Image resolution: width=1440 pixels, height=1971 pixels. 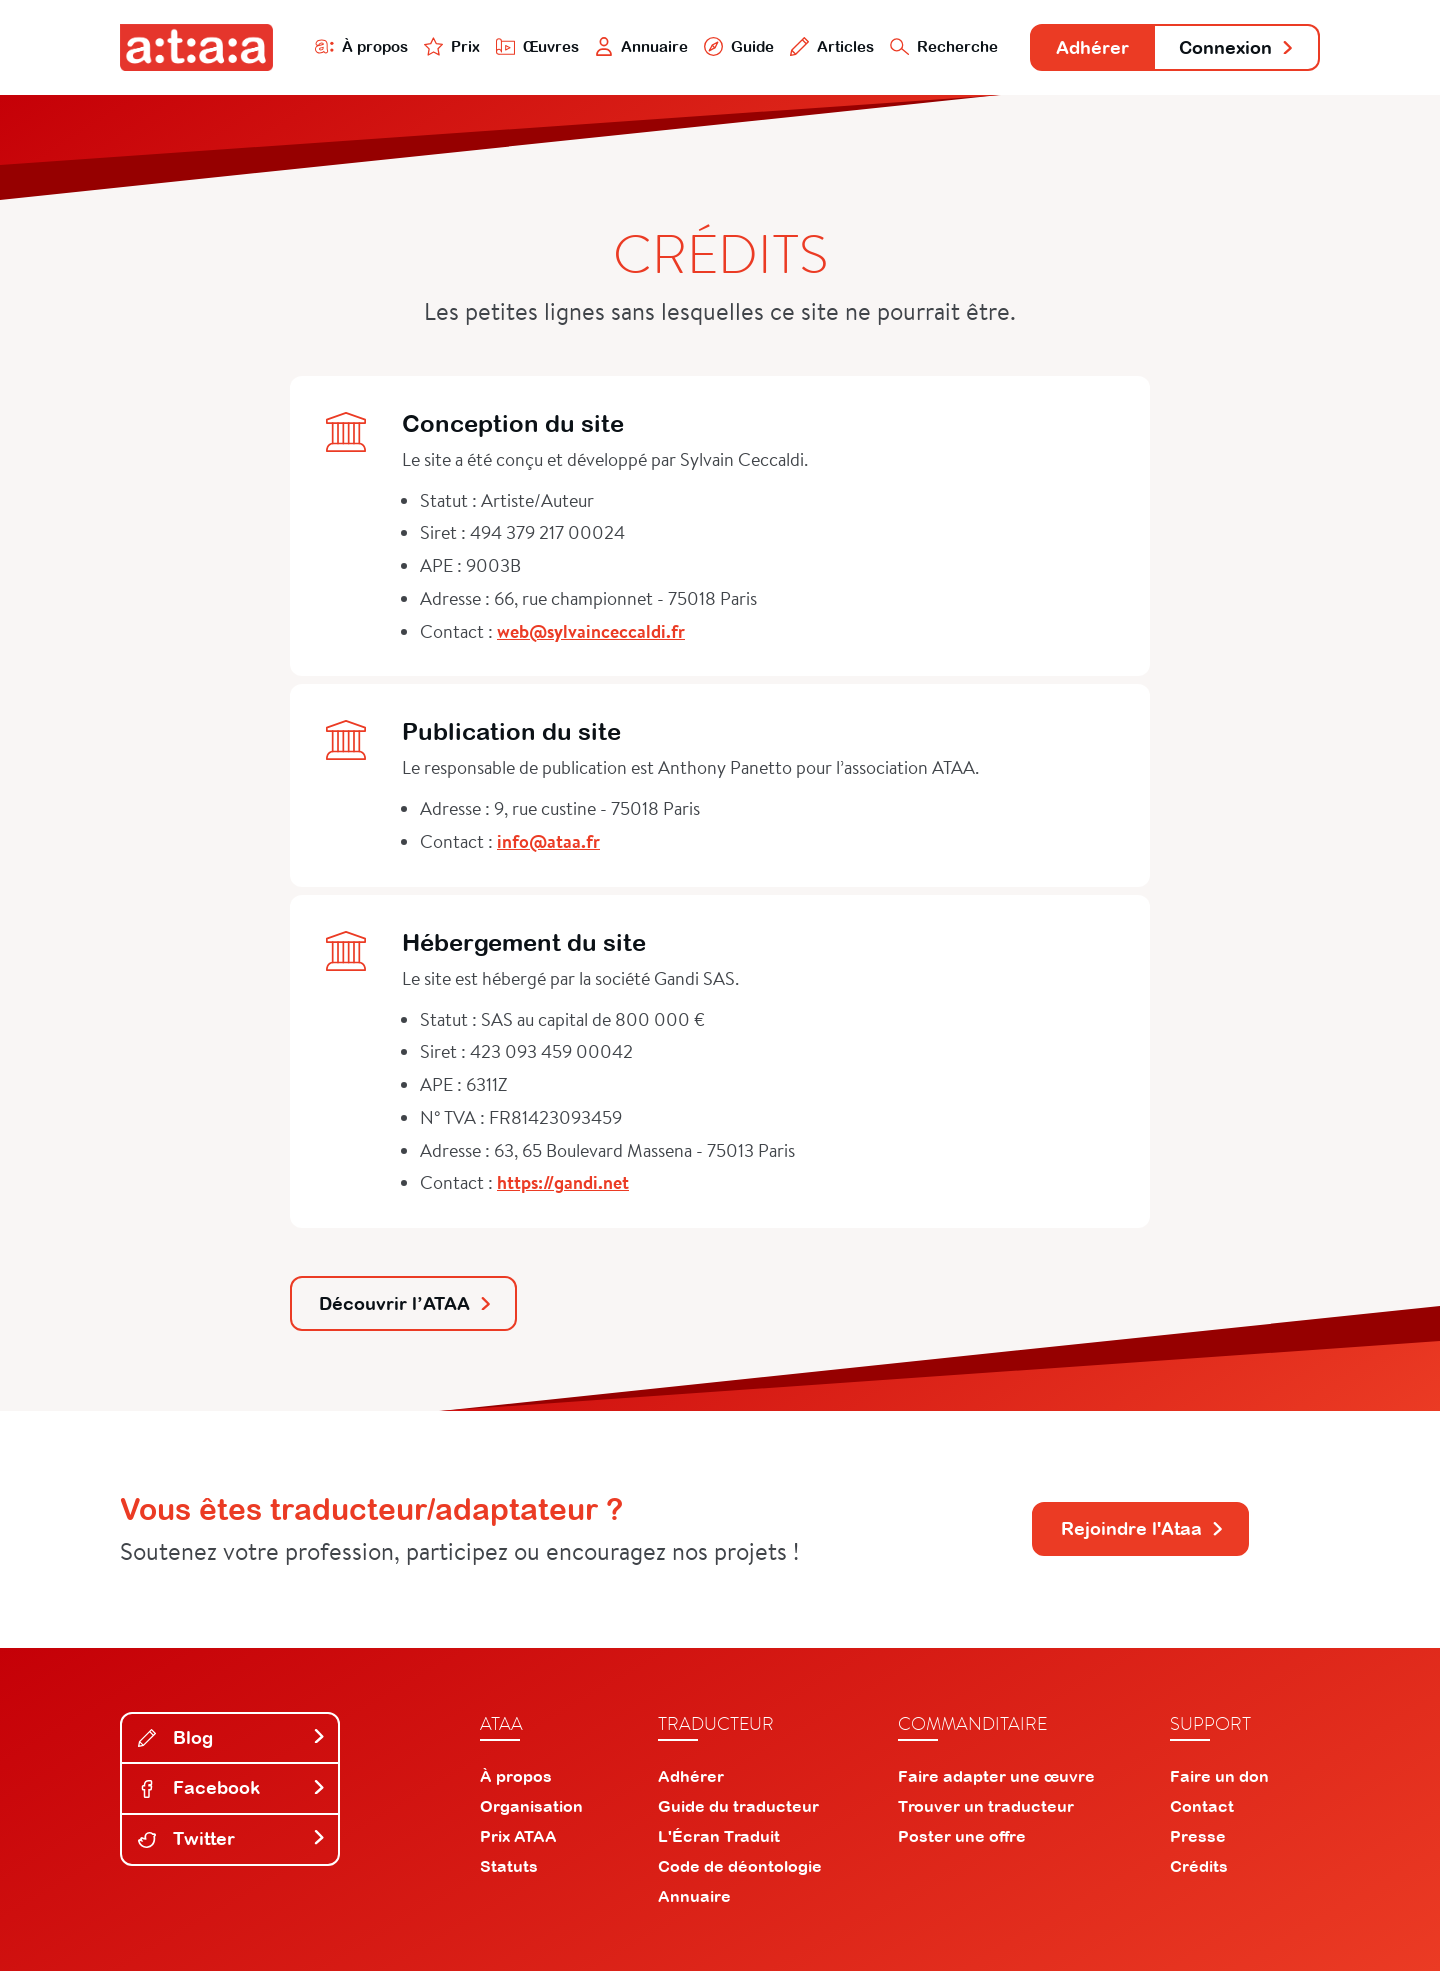 I want to click on web@sylvainceccaldi.fr, so click(x=591, y=631).